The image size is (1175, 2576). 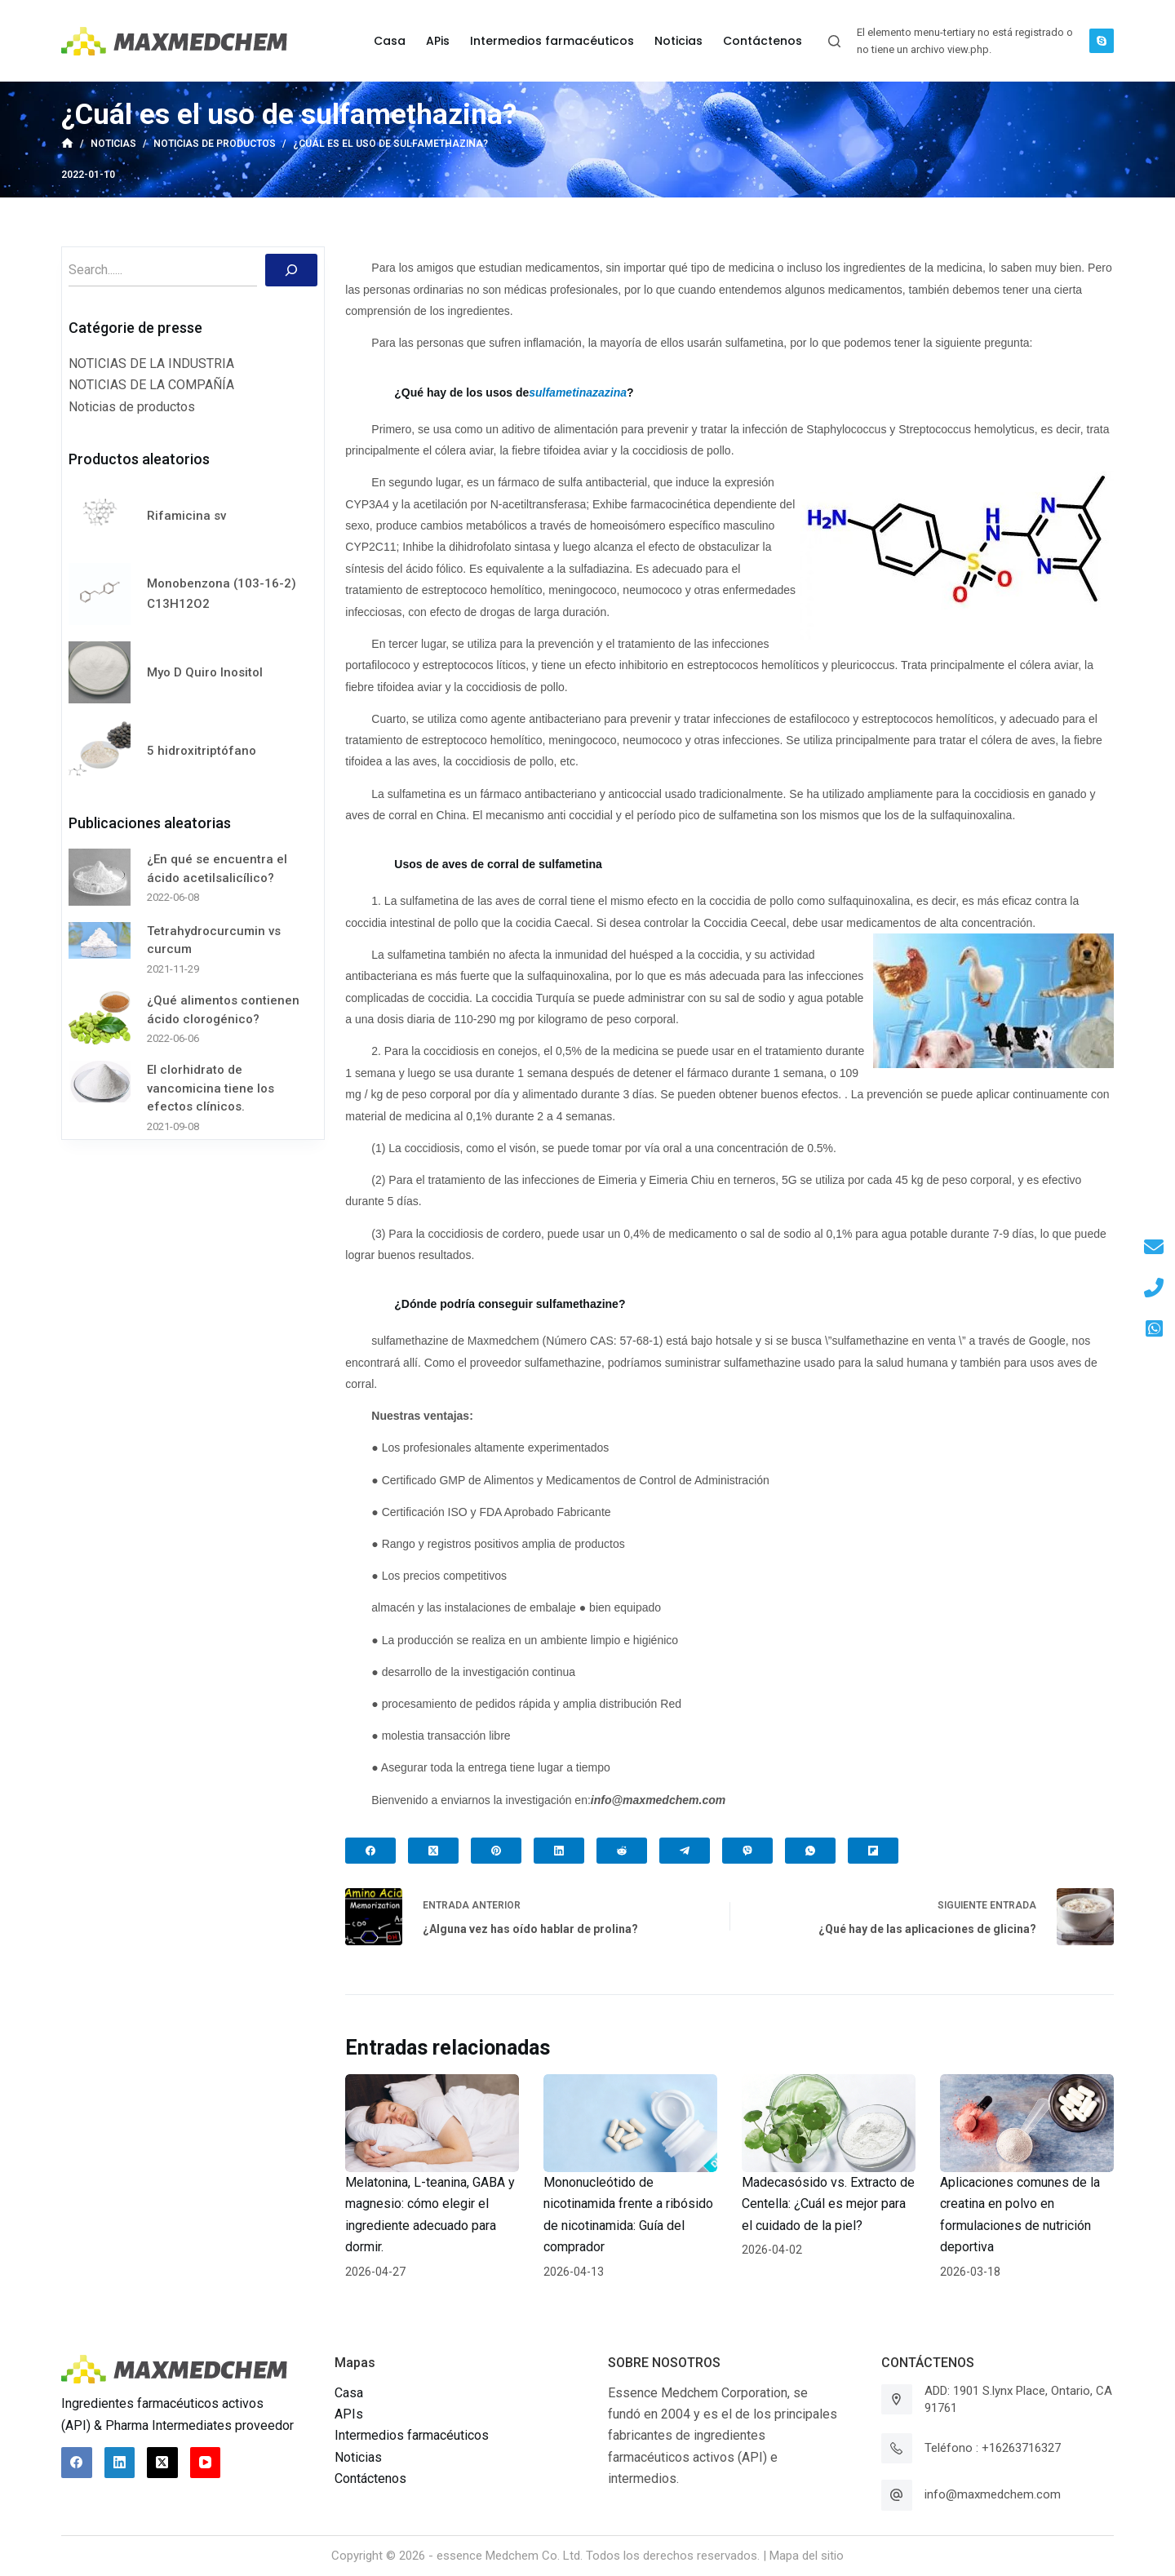 What do you see at coordinates (132, 407) in the screenshot?
I see `Noticias de productos` at bounding box center [132, 407].